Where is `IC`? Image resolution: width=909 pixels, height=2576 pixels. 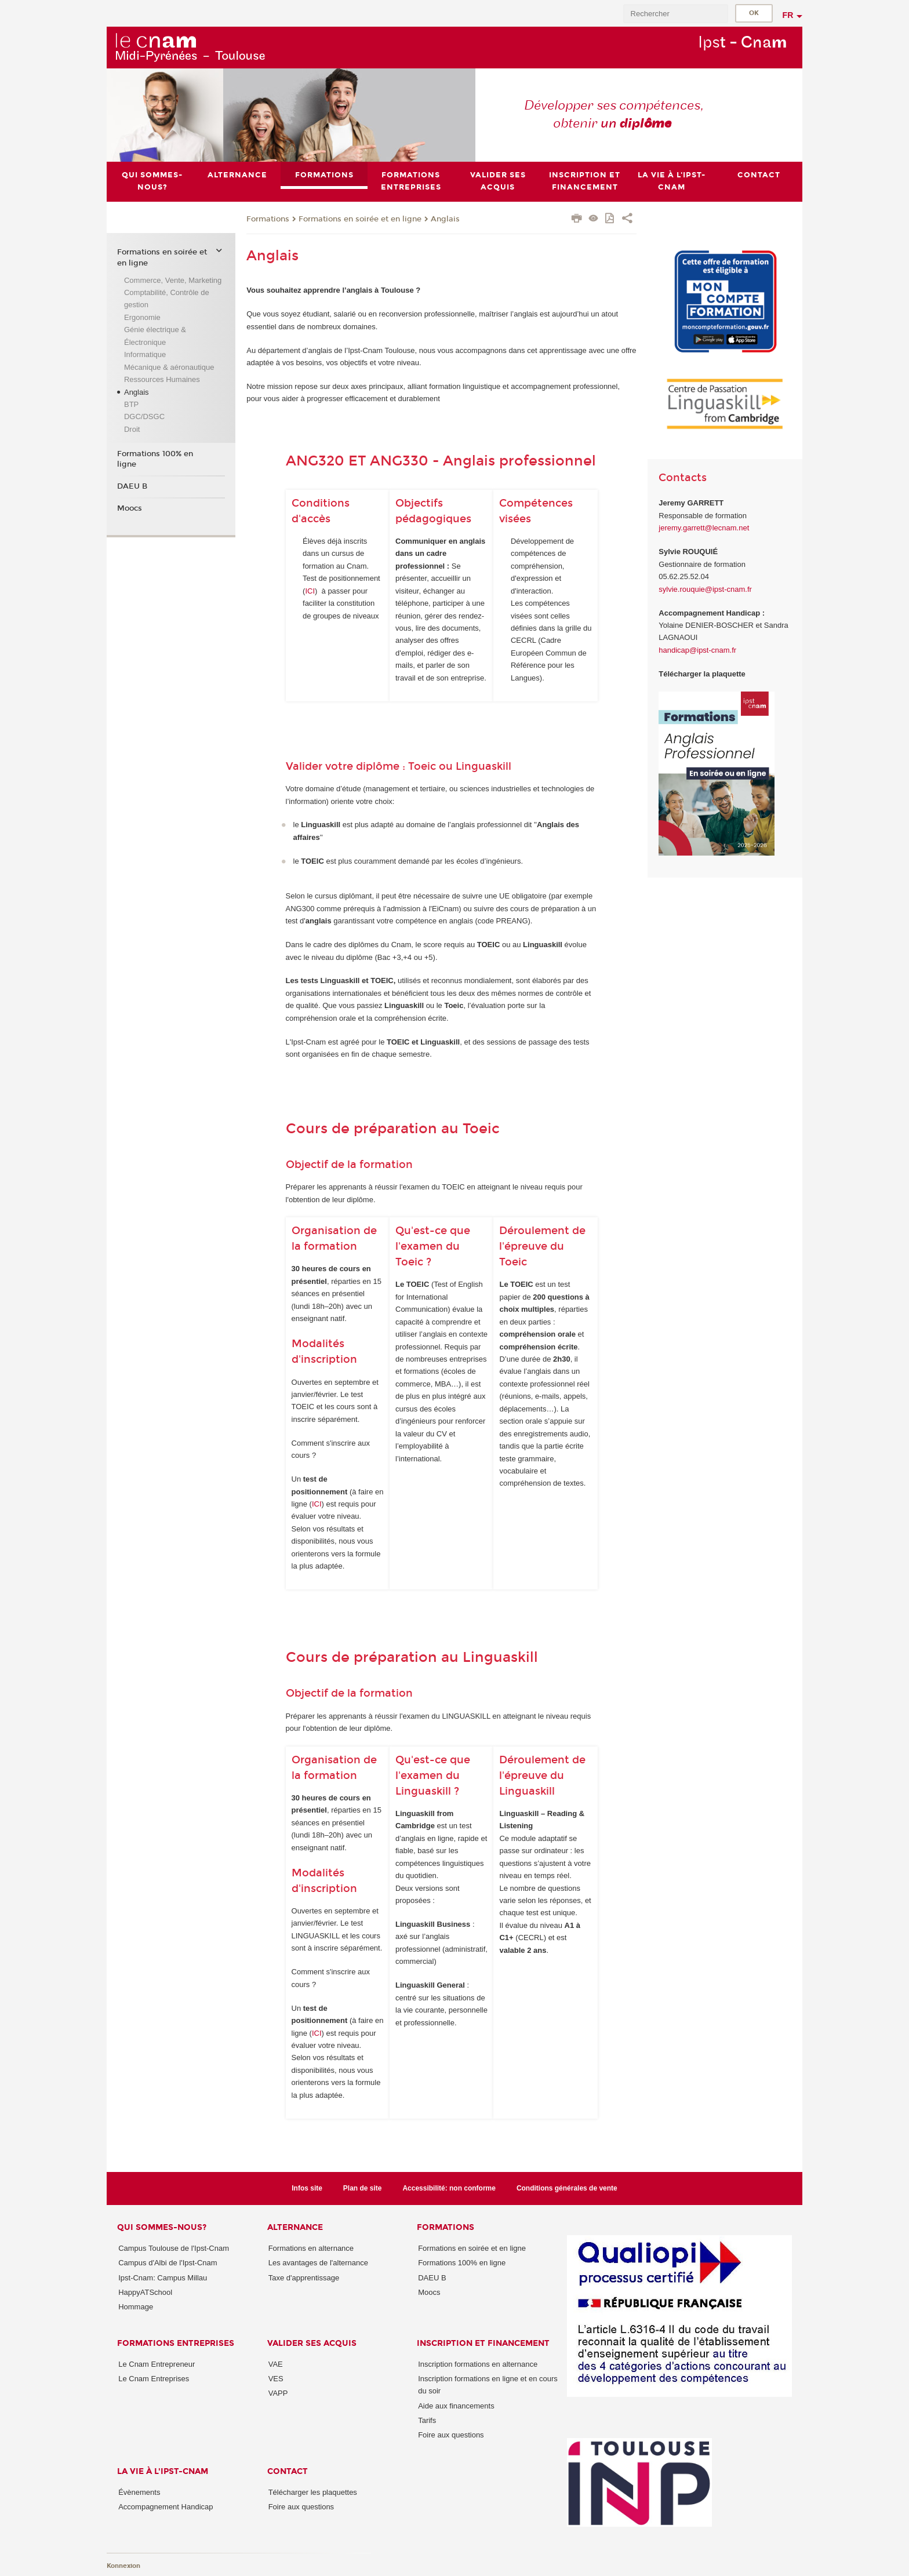
IC is located at coordinates (315, 2033).